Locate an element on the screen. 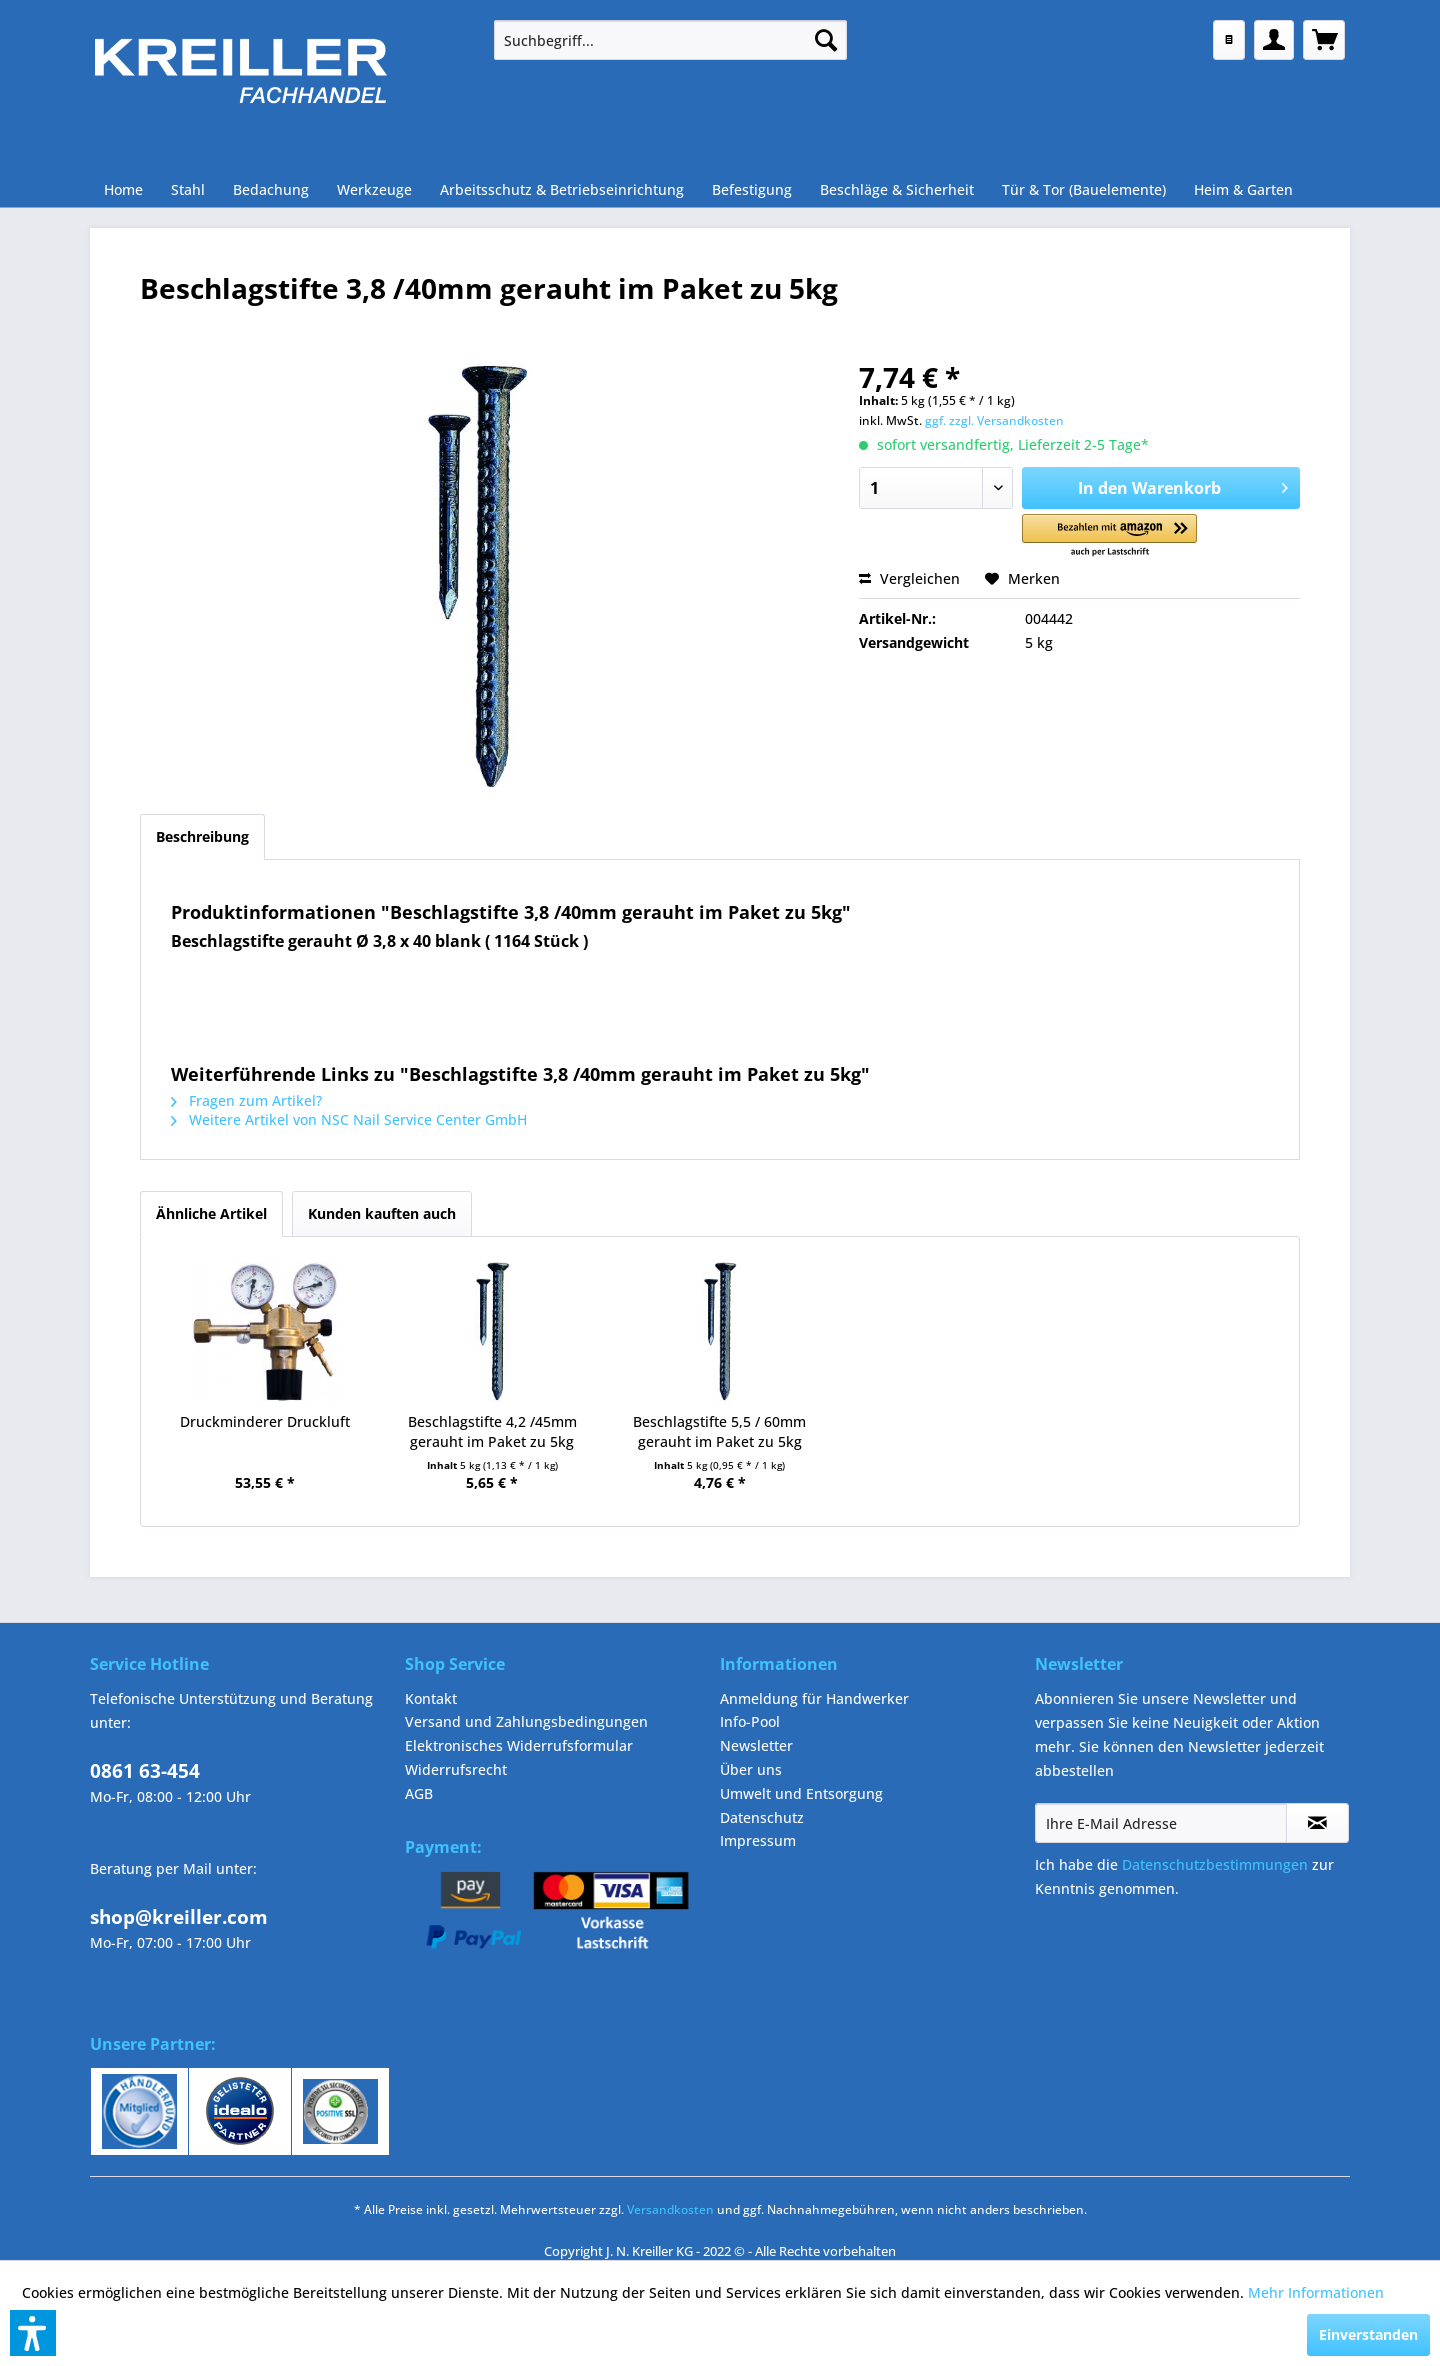  Datenschutzbestimmungen is located at coordinates (1215, 1864).